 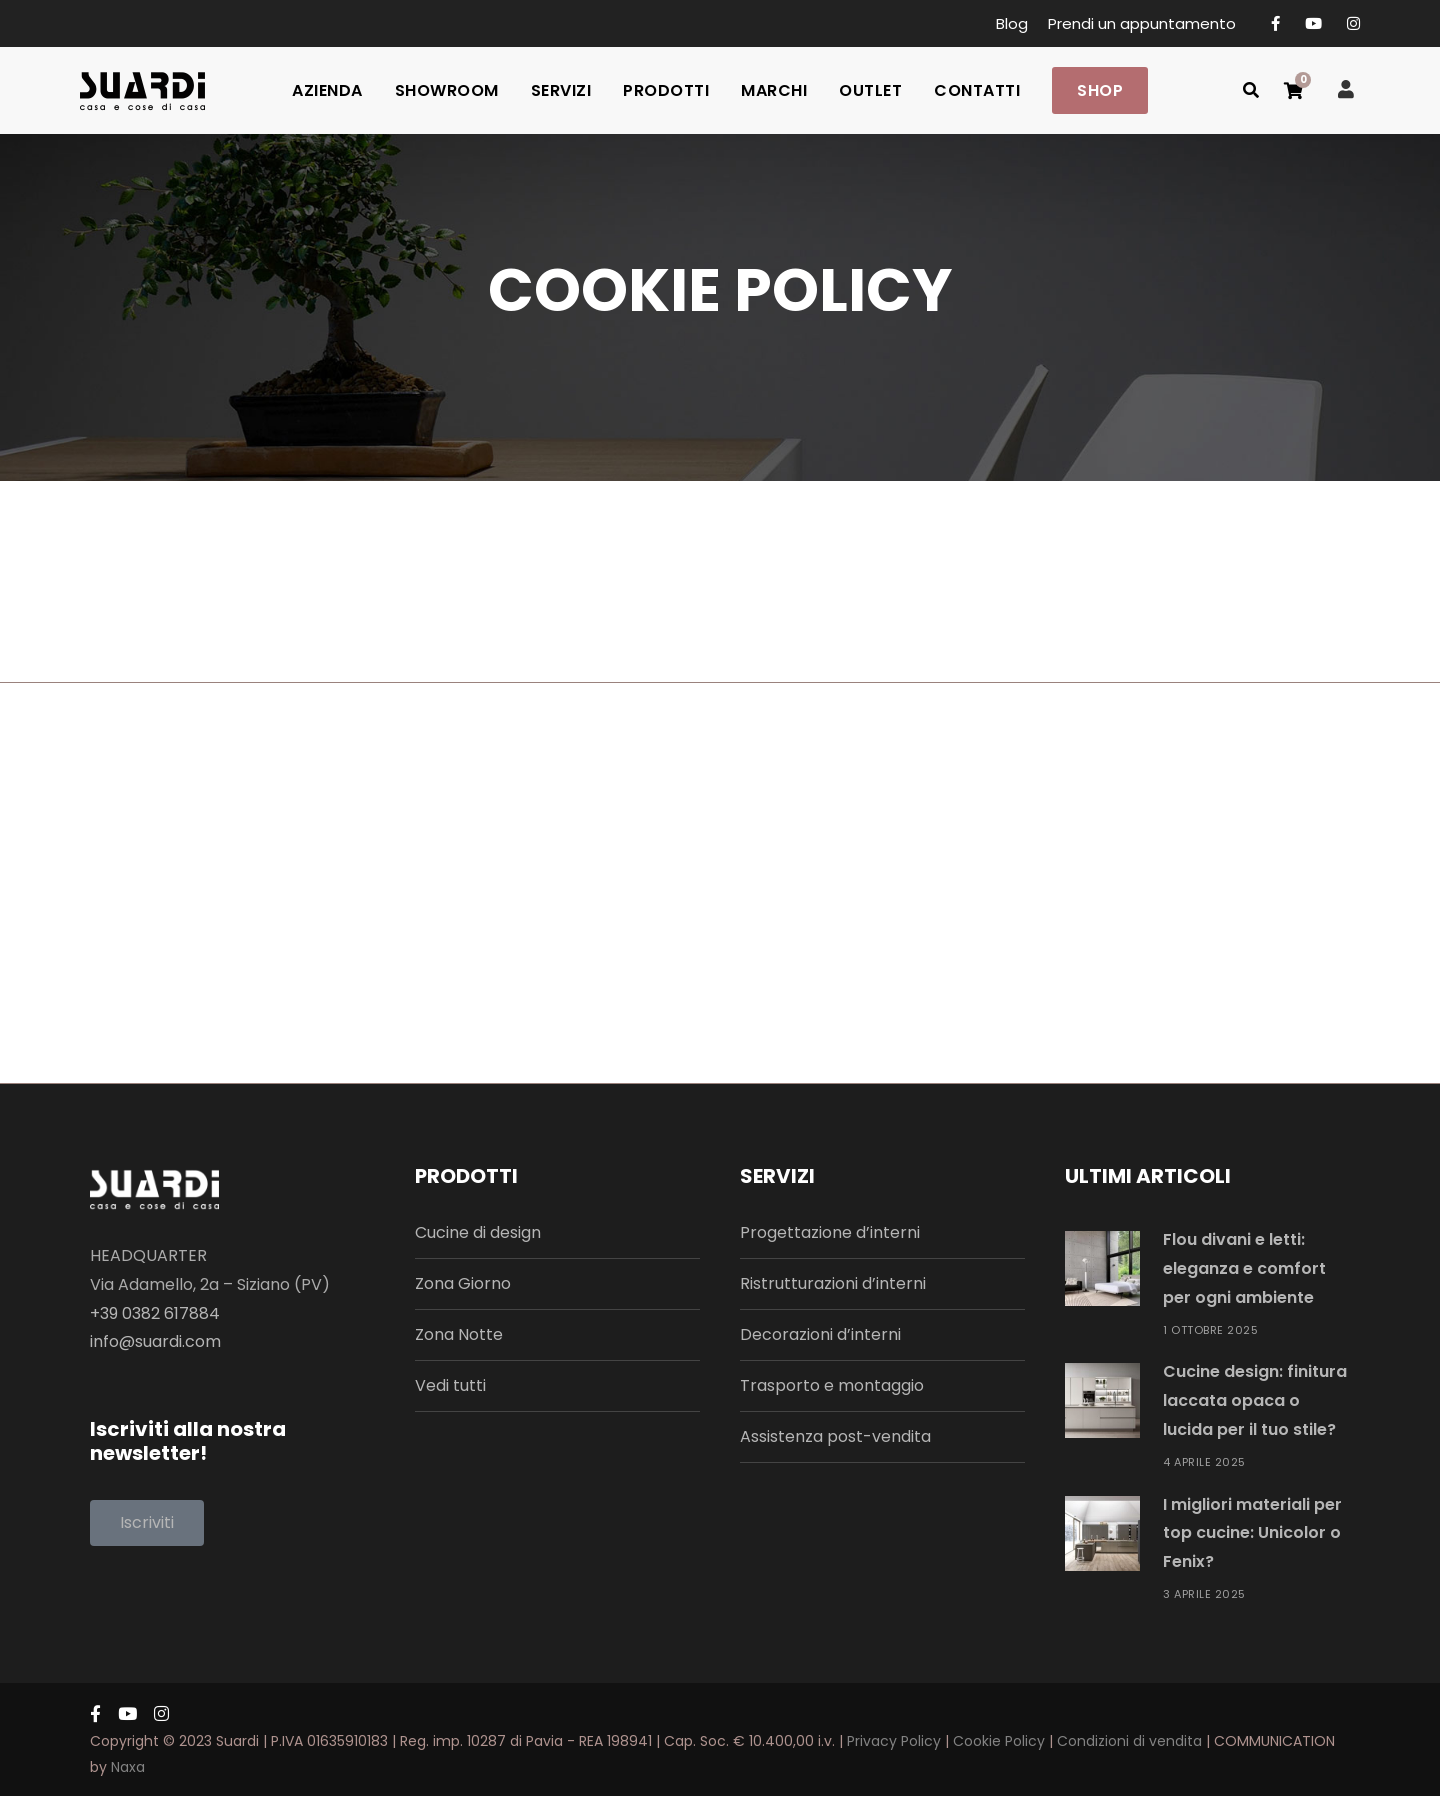 I want to click on Progettazione d’interni, so click(x=830, y=1232).